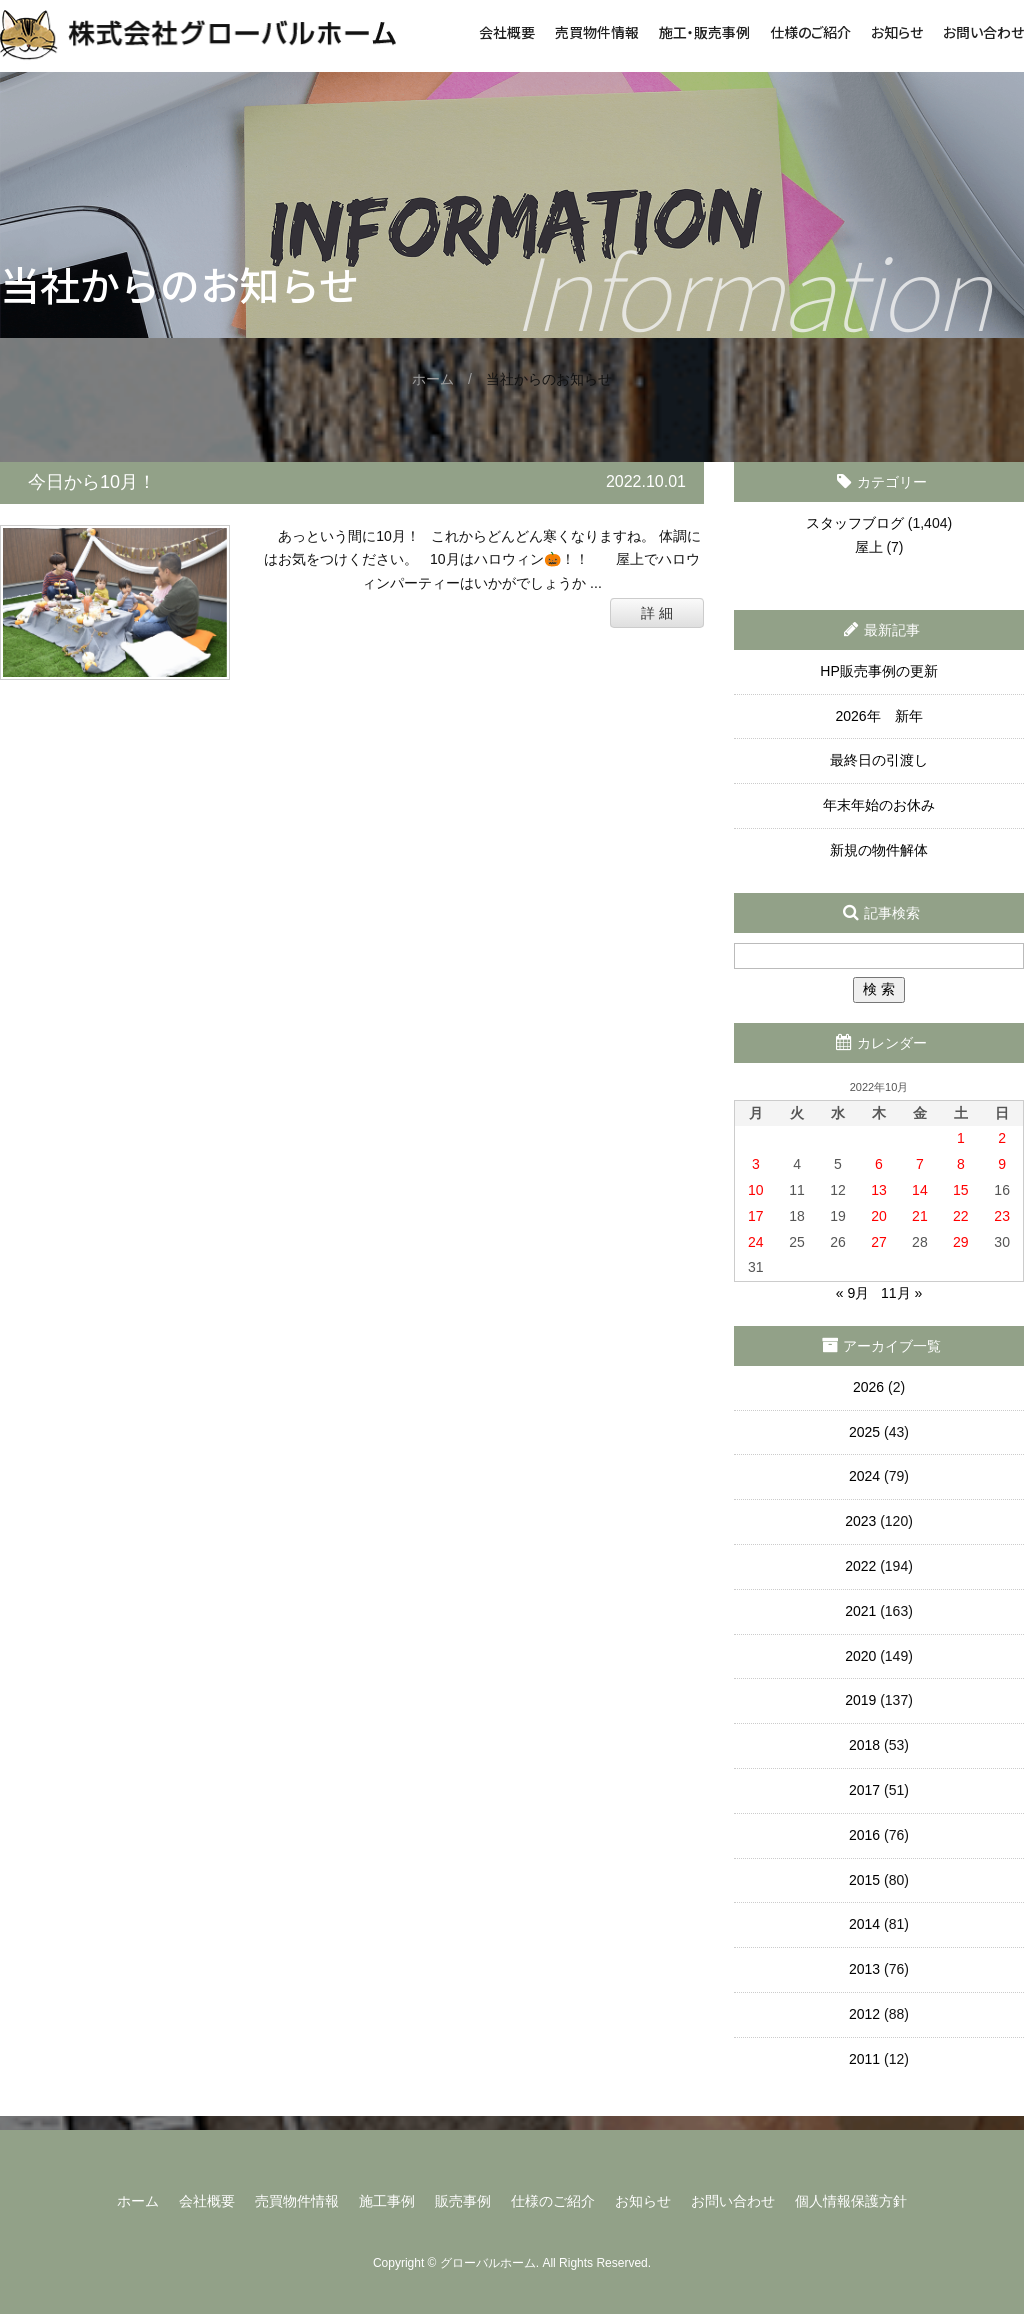  I want to click on 2025, so click(864, 1432).